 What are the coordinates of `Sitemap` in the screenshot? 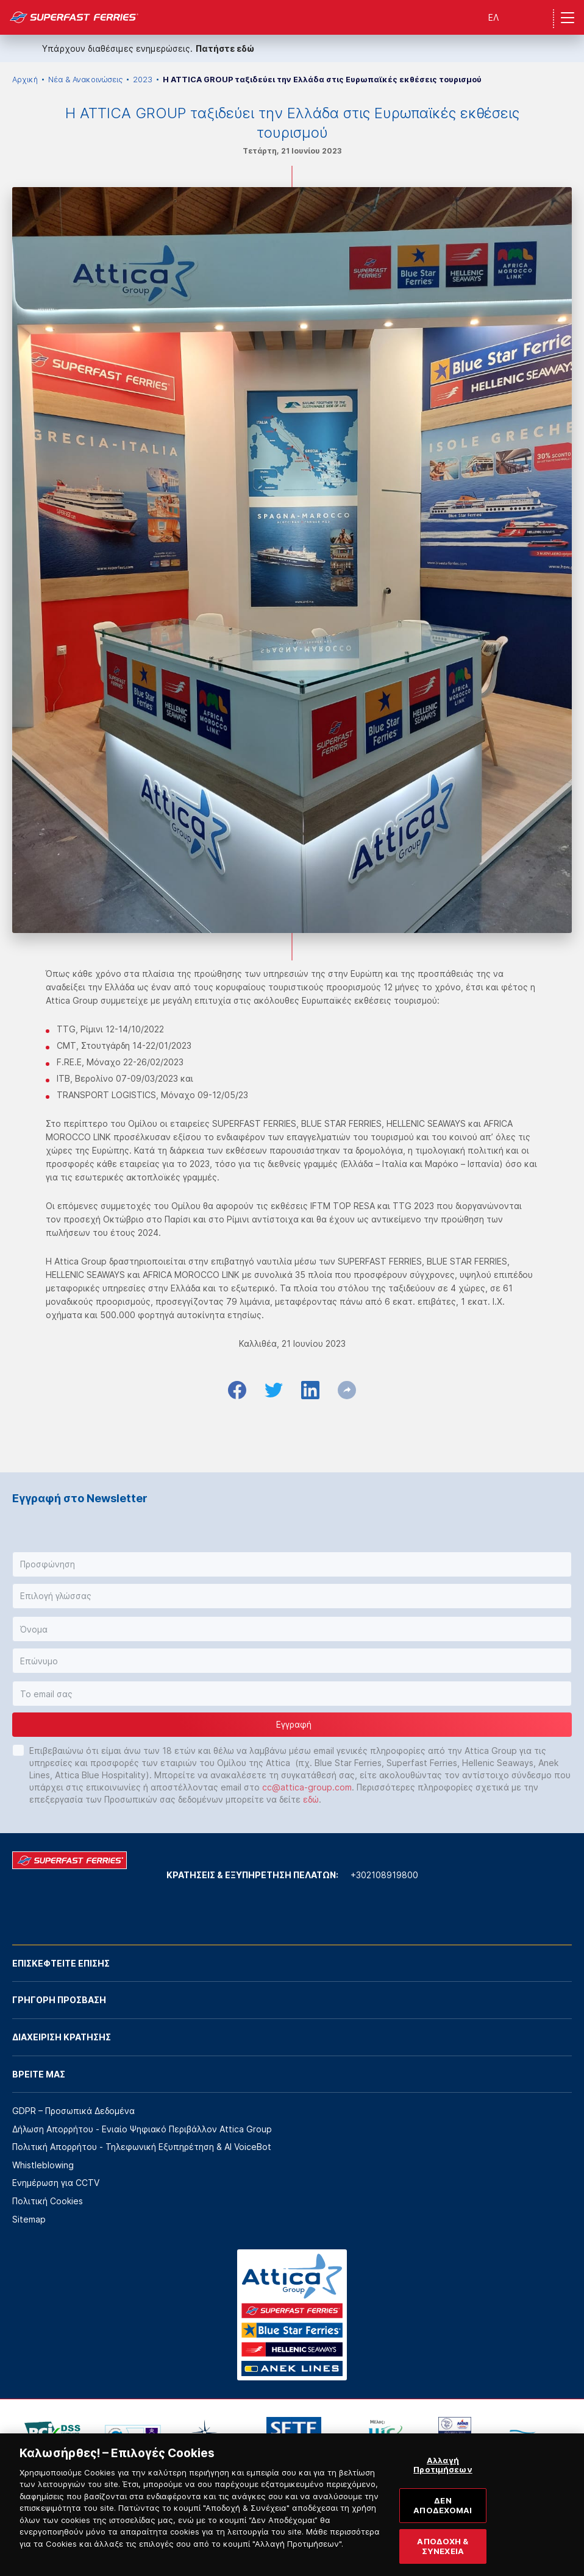 It's located at (29, 2219).